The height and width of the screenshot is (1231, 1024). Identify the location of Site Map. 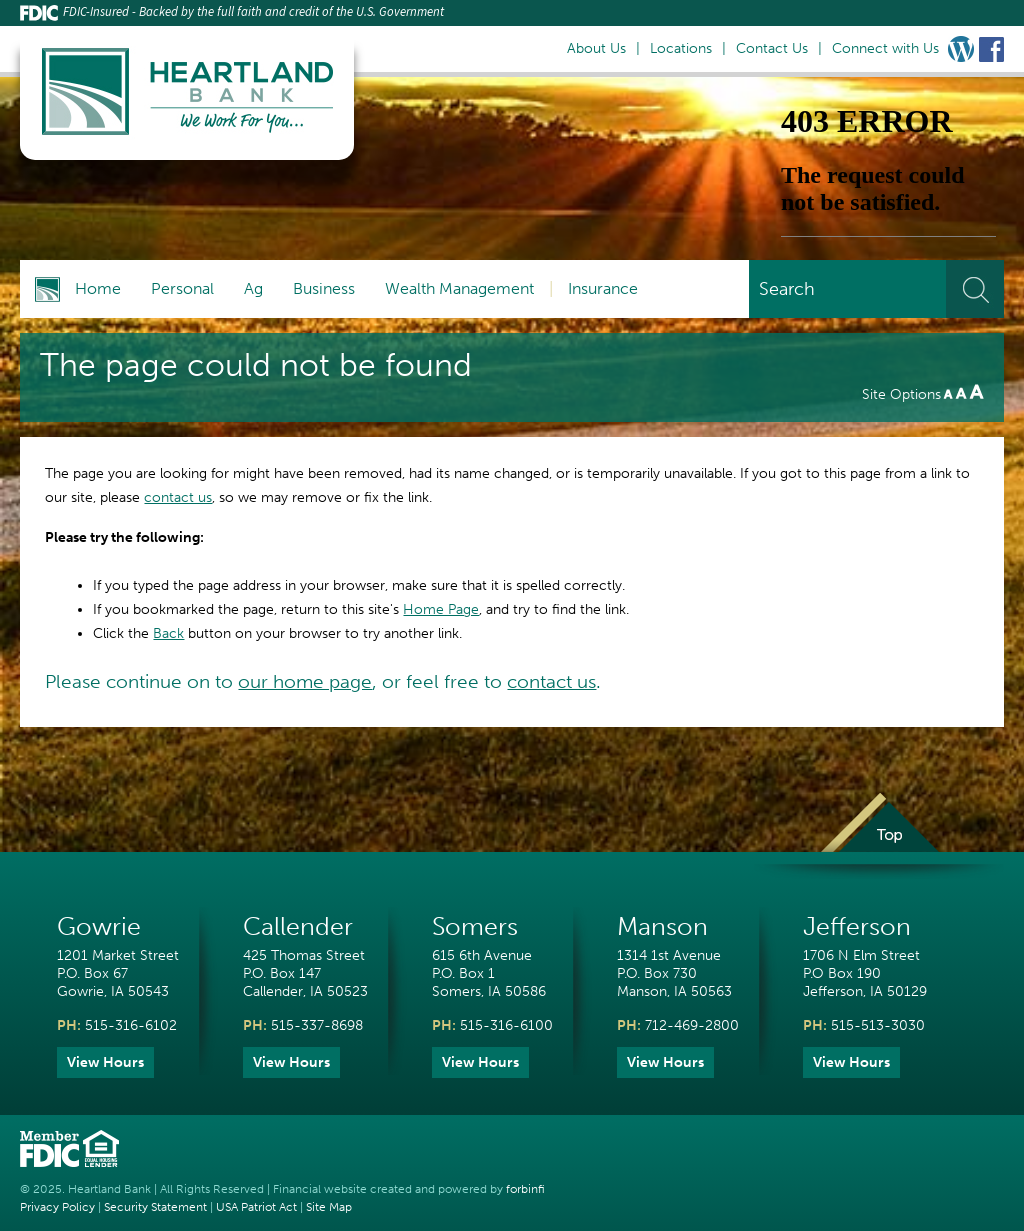
(329, 1207).